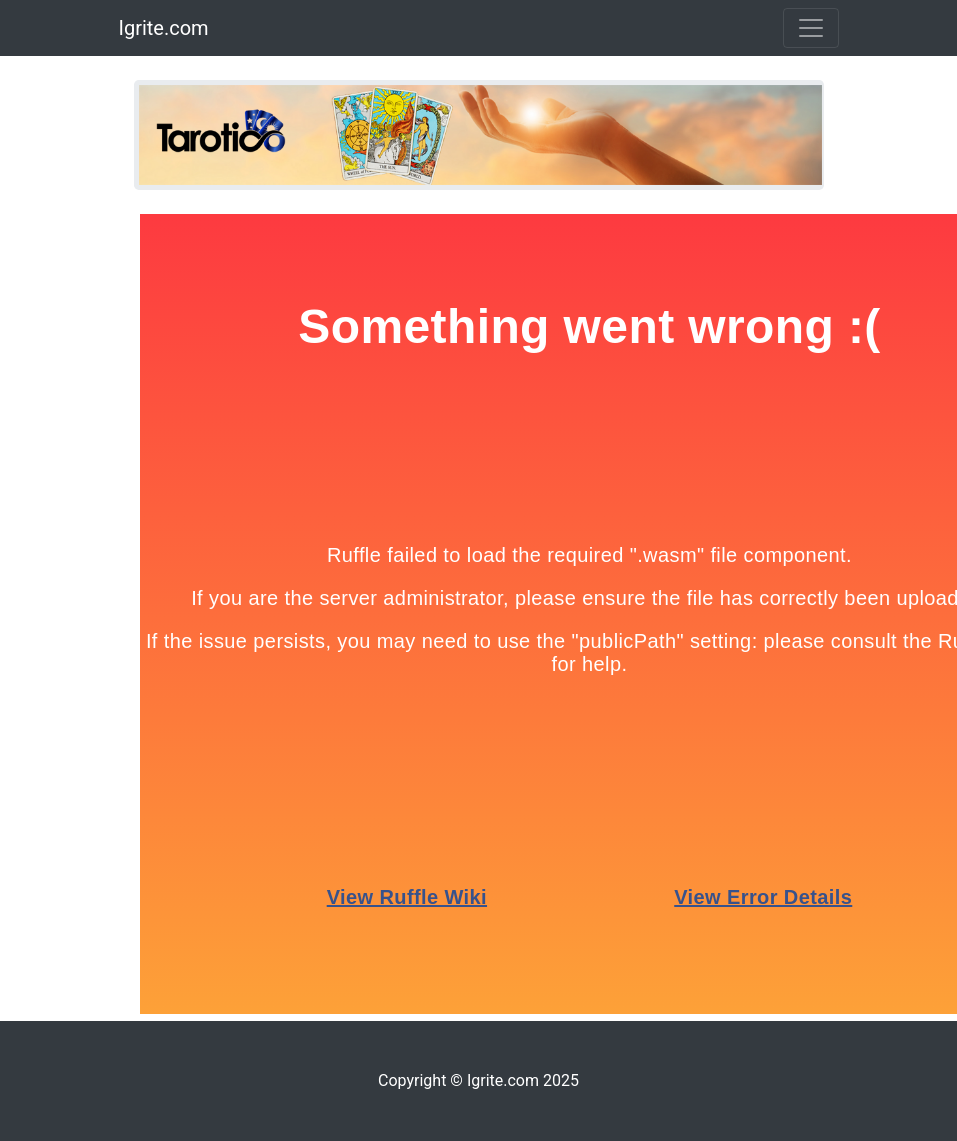  I want to click on [Toggle navigation], so click(811, 28).